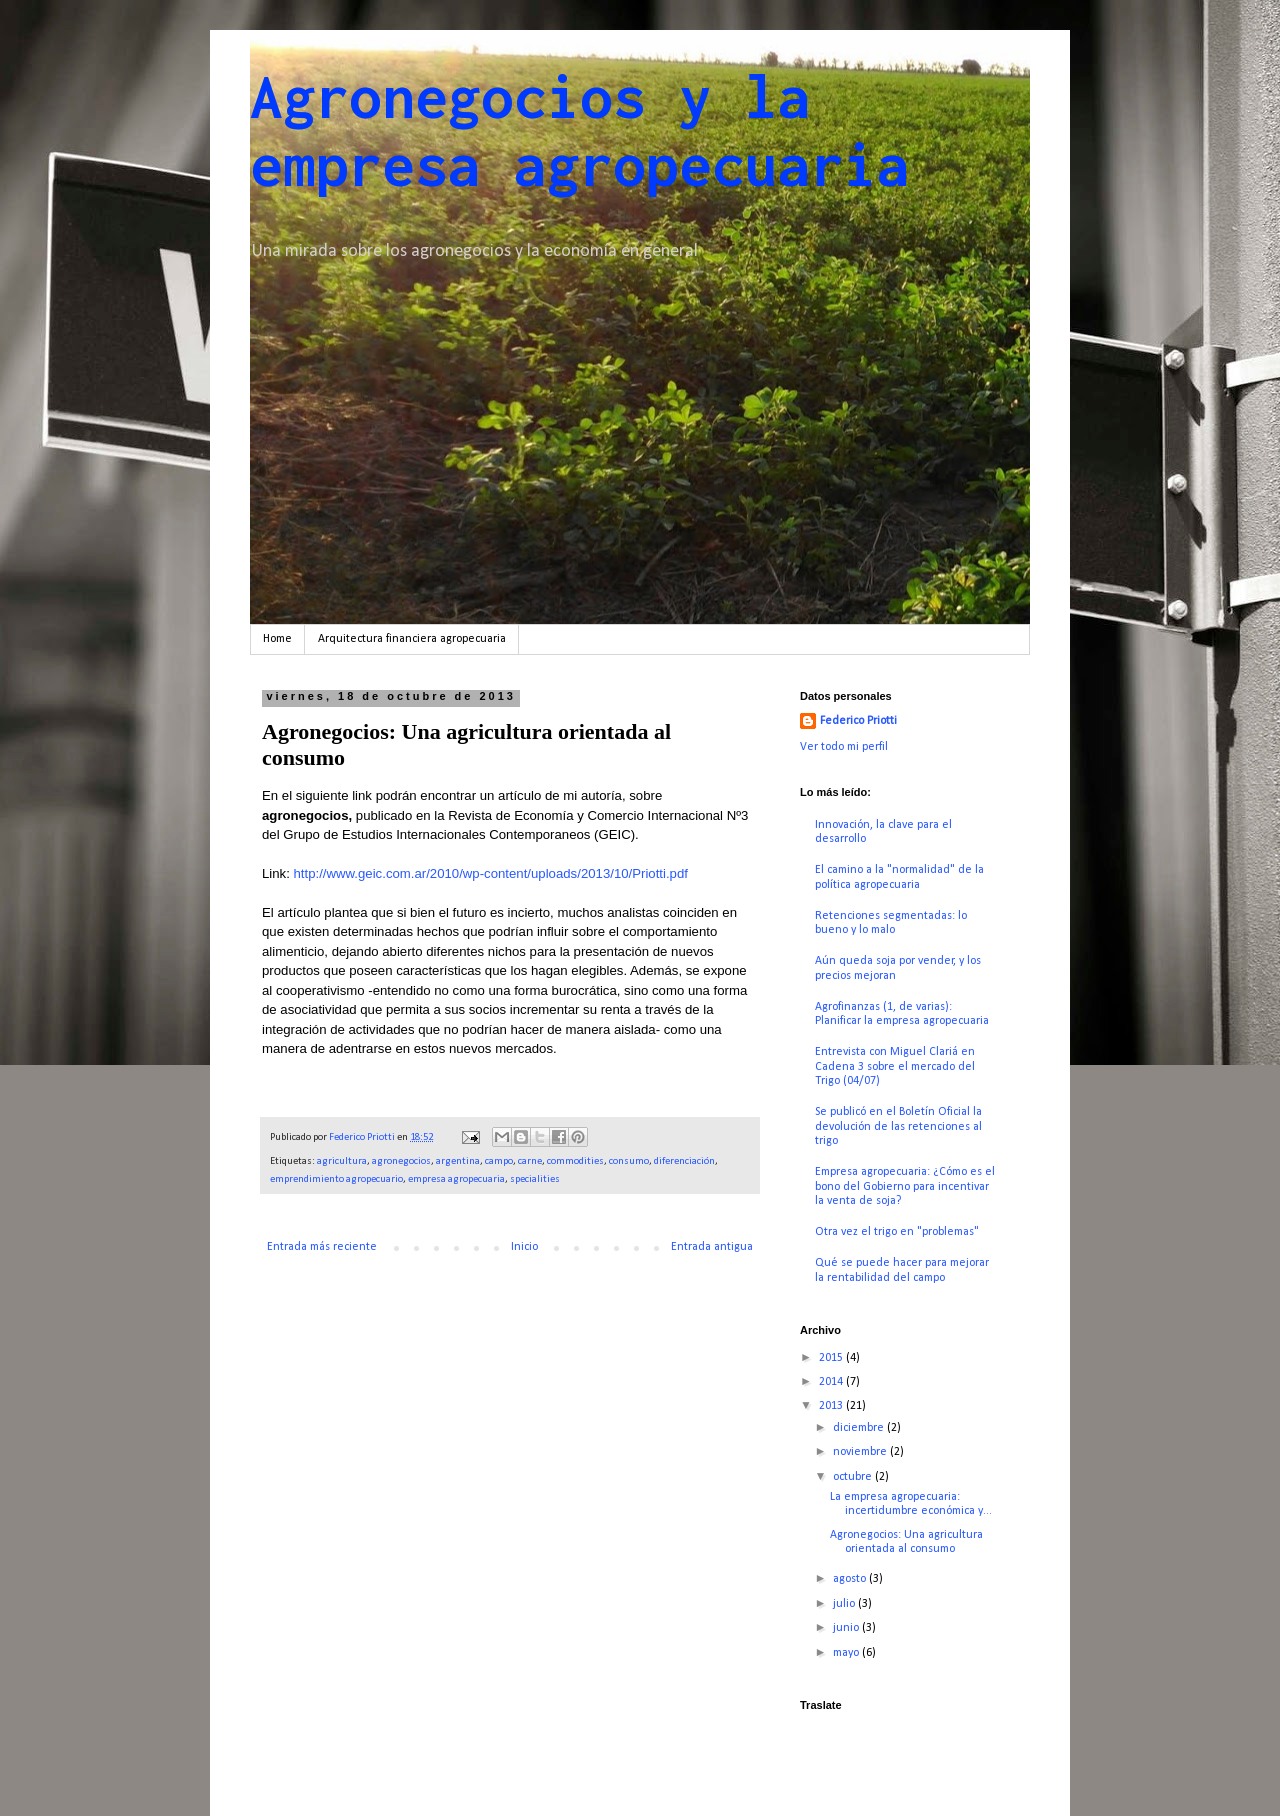 This screenshot has width=1280, height=1816. Describe the element at coordinates (322, 1247) in the screenshot. I see `Entrada más reciente` at that location.